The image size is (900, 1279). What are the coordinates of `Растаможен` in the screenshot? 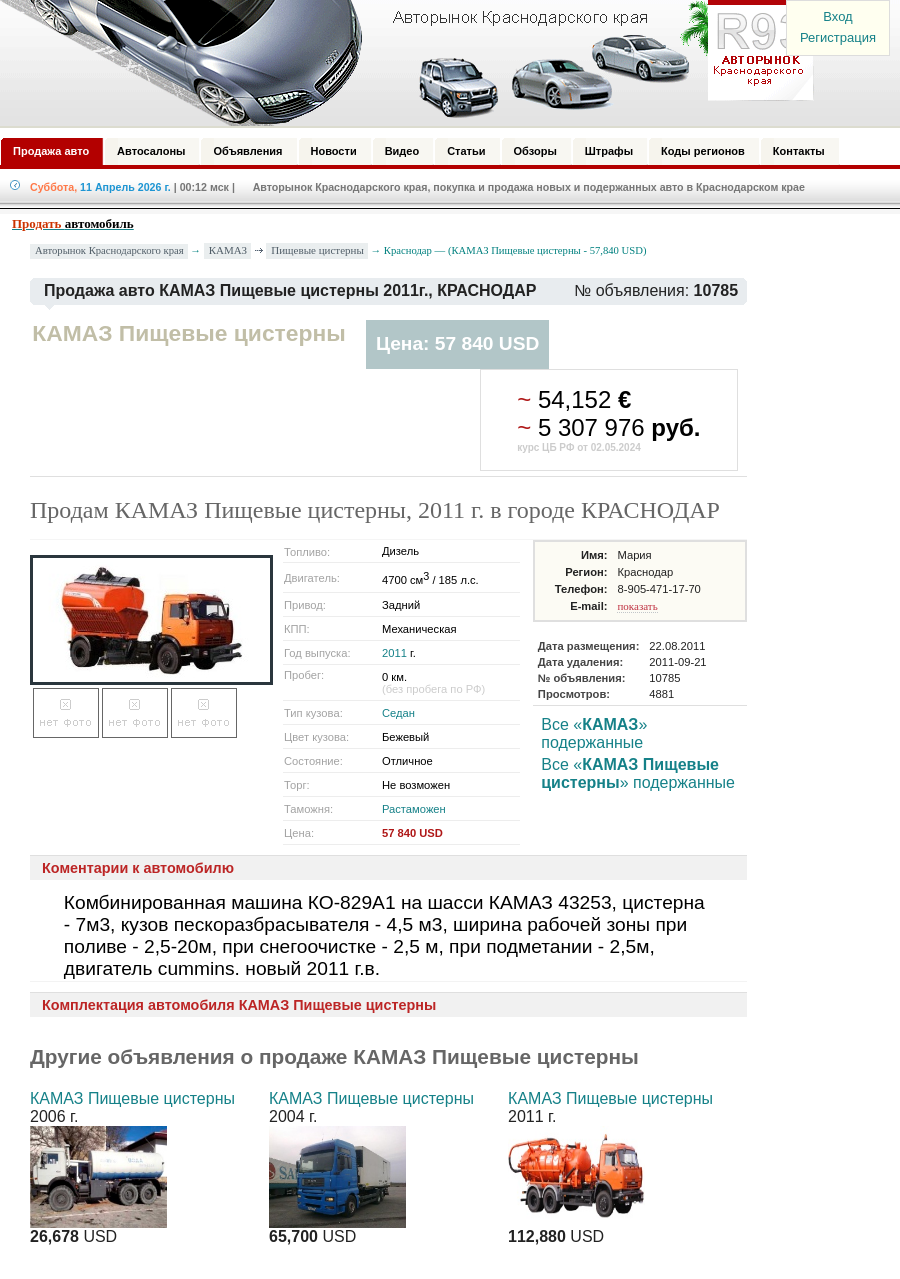 It's located at (414, 809).